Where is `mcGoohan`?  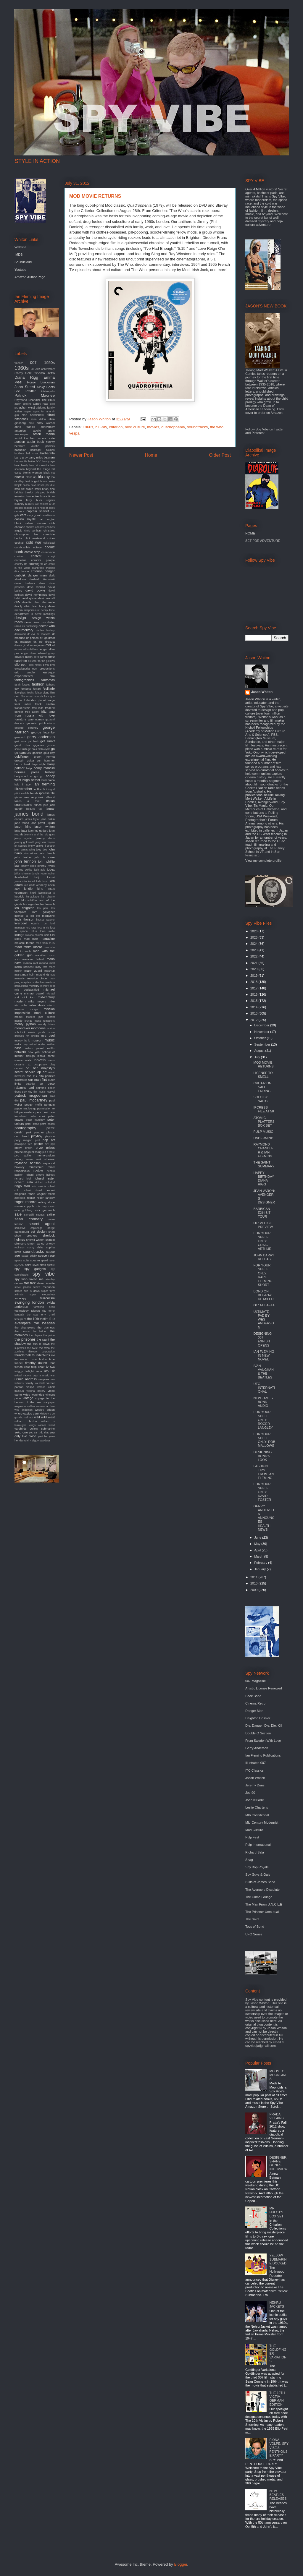 mcGoohan is located at coordinates (38, 982).